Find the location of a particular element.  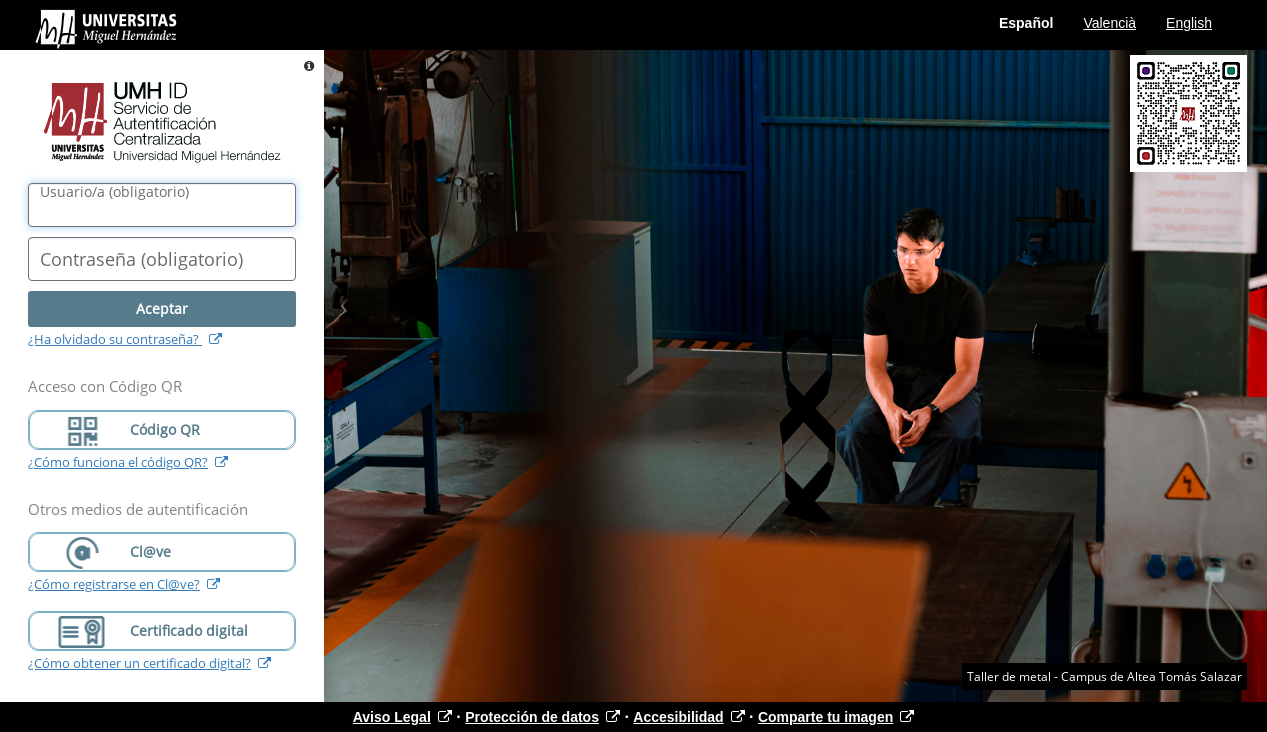

() is located at coordinates (114, 192).